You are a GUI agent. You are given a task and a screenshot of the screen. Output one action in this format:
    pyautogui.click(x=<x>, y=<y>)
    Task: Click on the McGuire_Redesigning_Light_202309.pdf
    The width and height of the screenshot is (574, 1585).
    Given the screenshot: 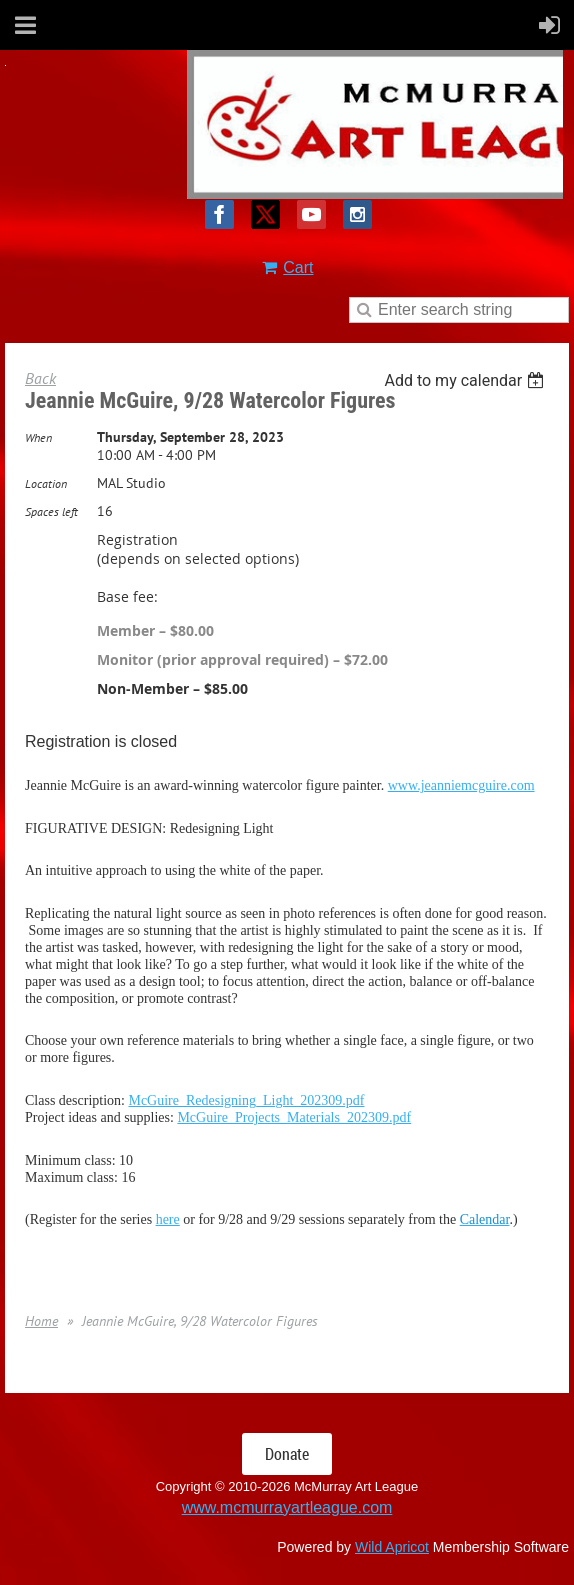 What is the action you would take?
    pyautogui.click(x=246, y=1100)
    